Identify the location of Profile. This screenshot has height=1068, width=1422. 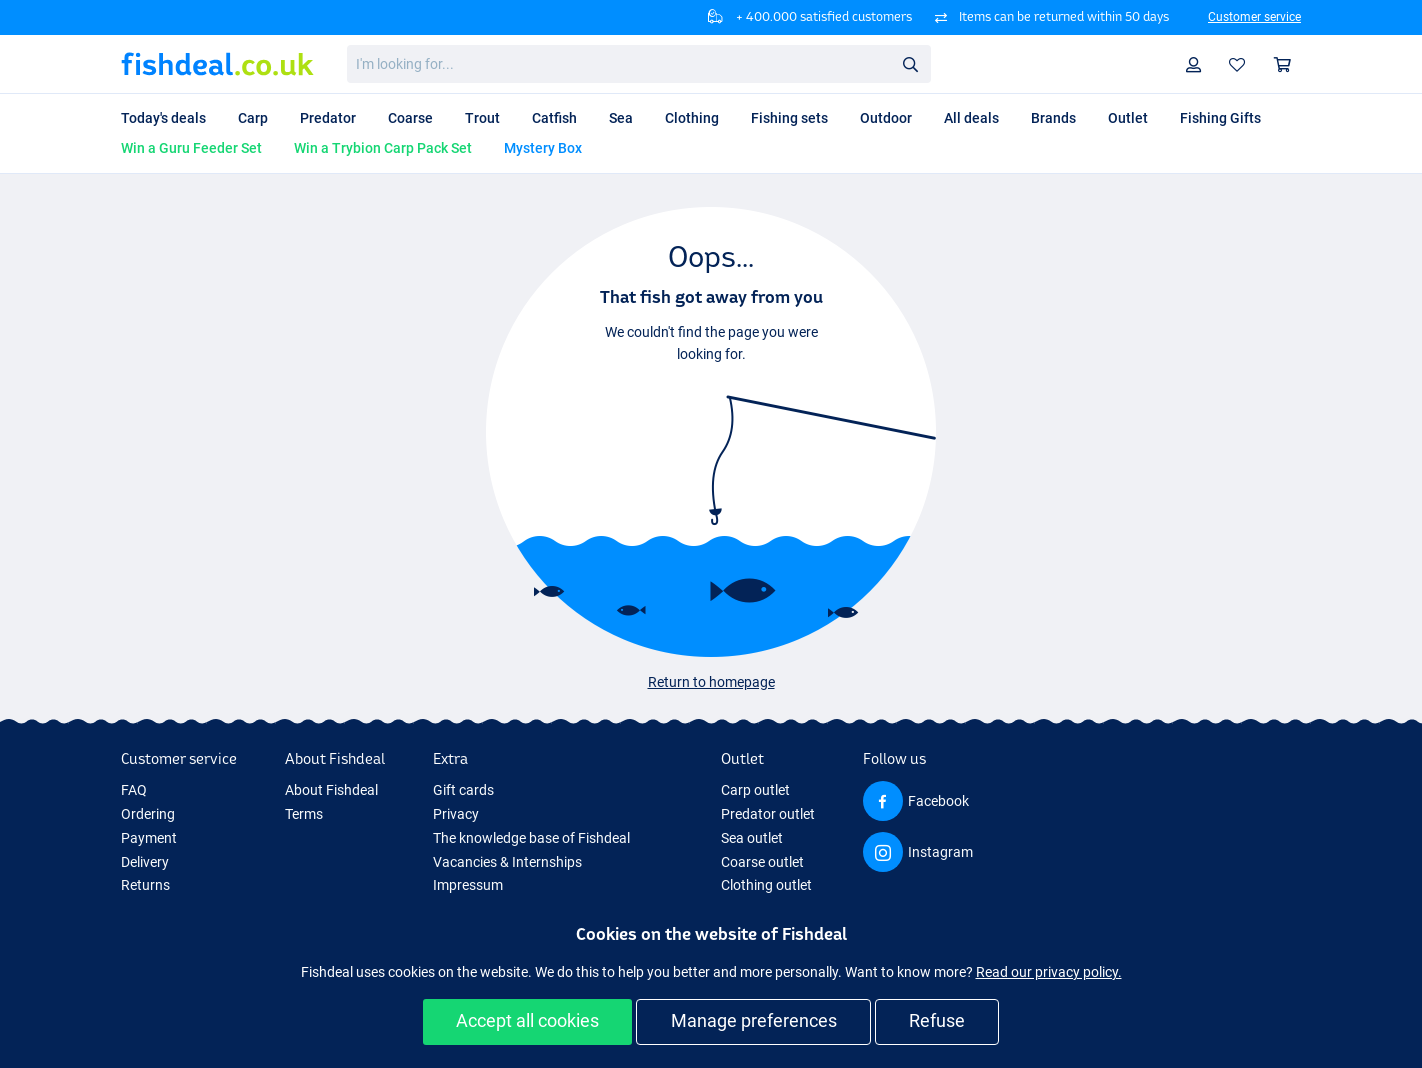
(1198, 64).